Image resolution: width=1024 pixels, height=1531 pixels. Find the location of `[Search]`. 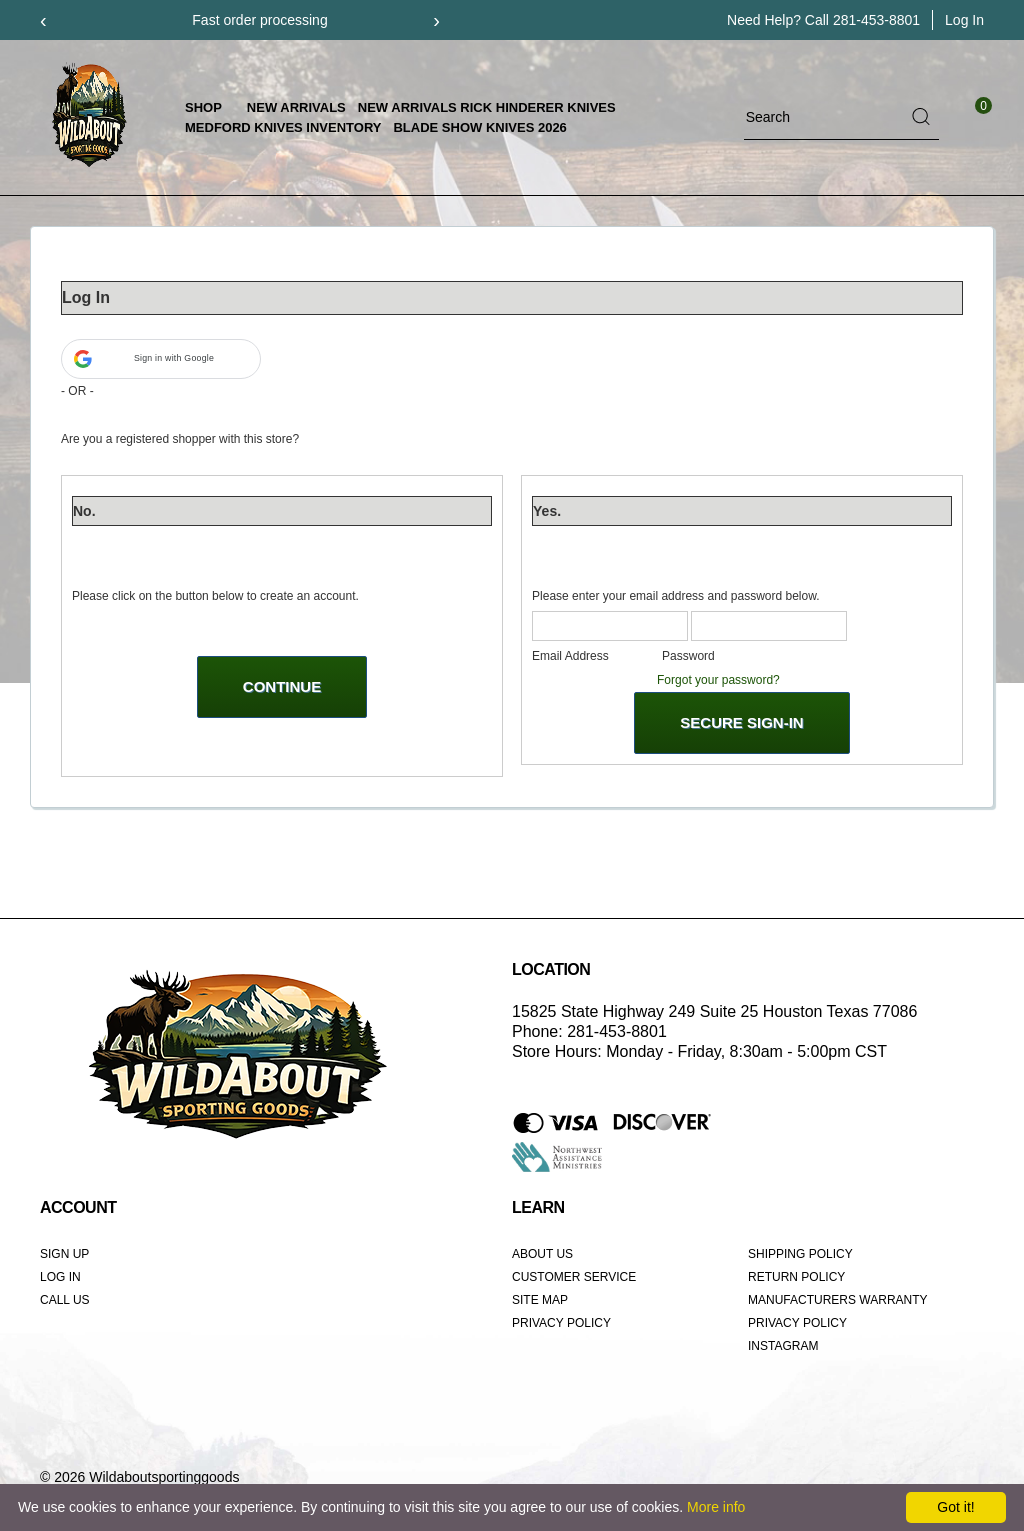

[Search] is located at coordinates (824, 117).